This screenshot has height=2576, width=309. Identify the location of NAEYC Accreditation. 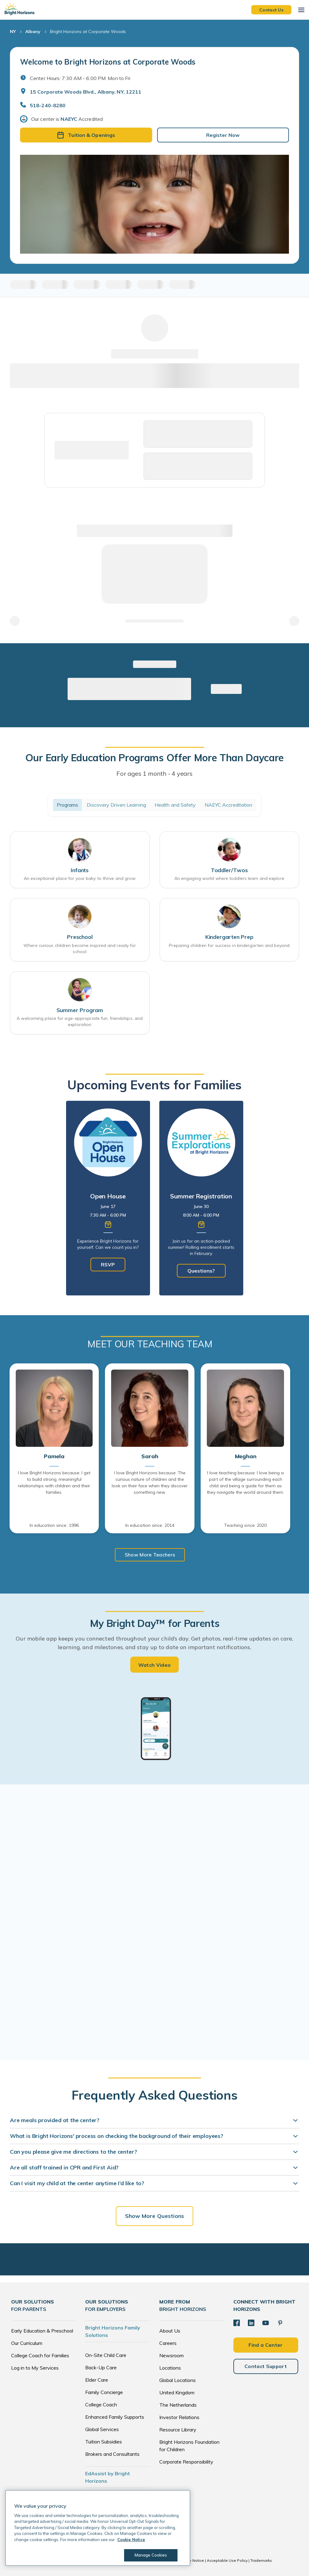
(229, 805).